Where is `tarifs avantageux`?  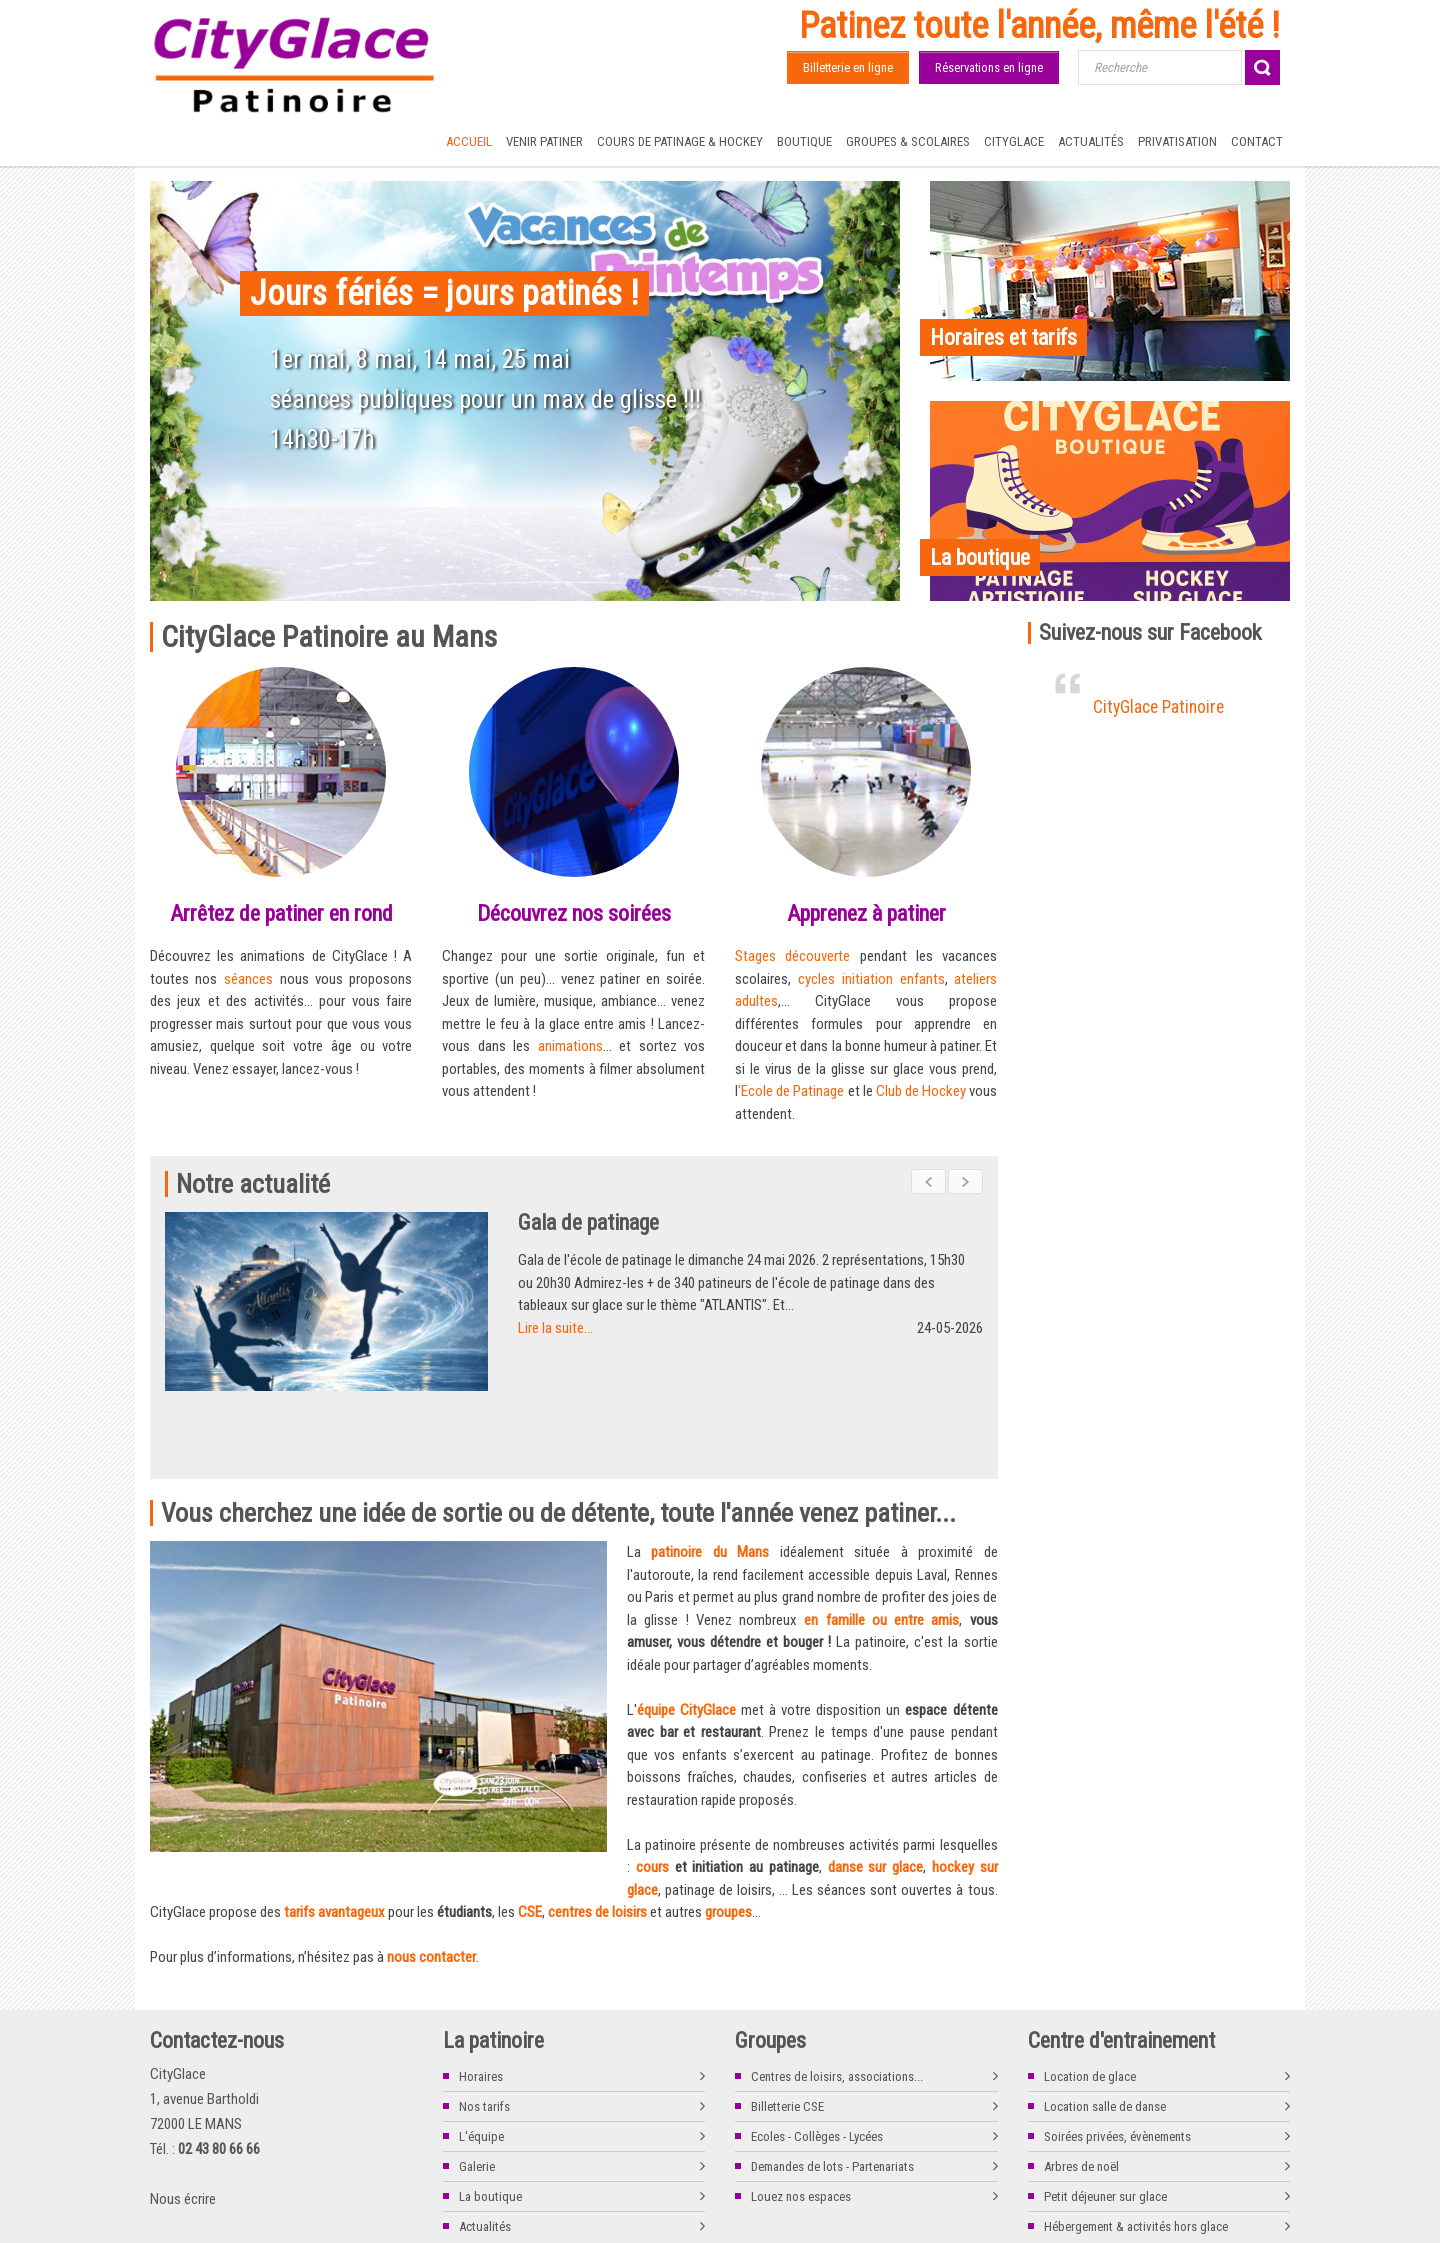 tarifs avantageux is located at coordinates (334, 1839).